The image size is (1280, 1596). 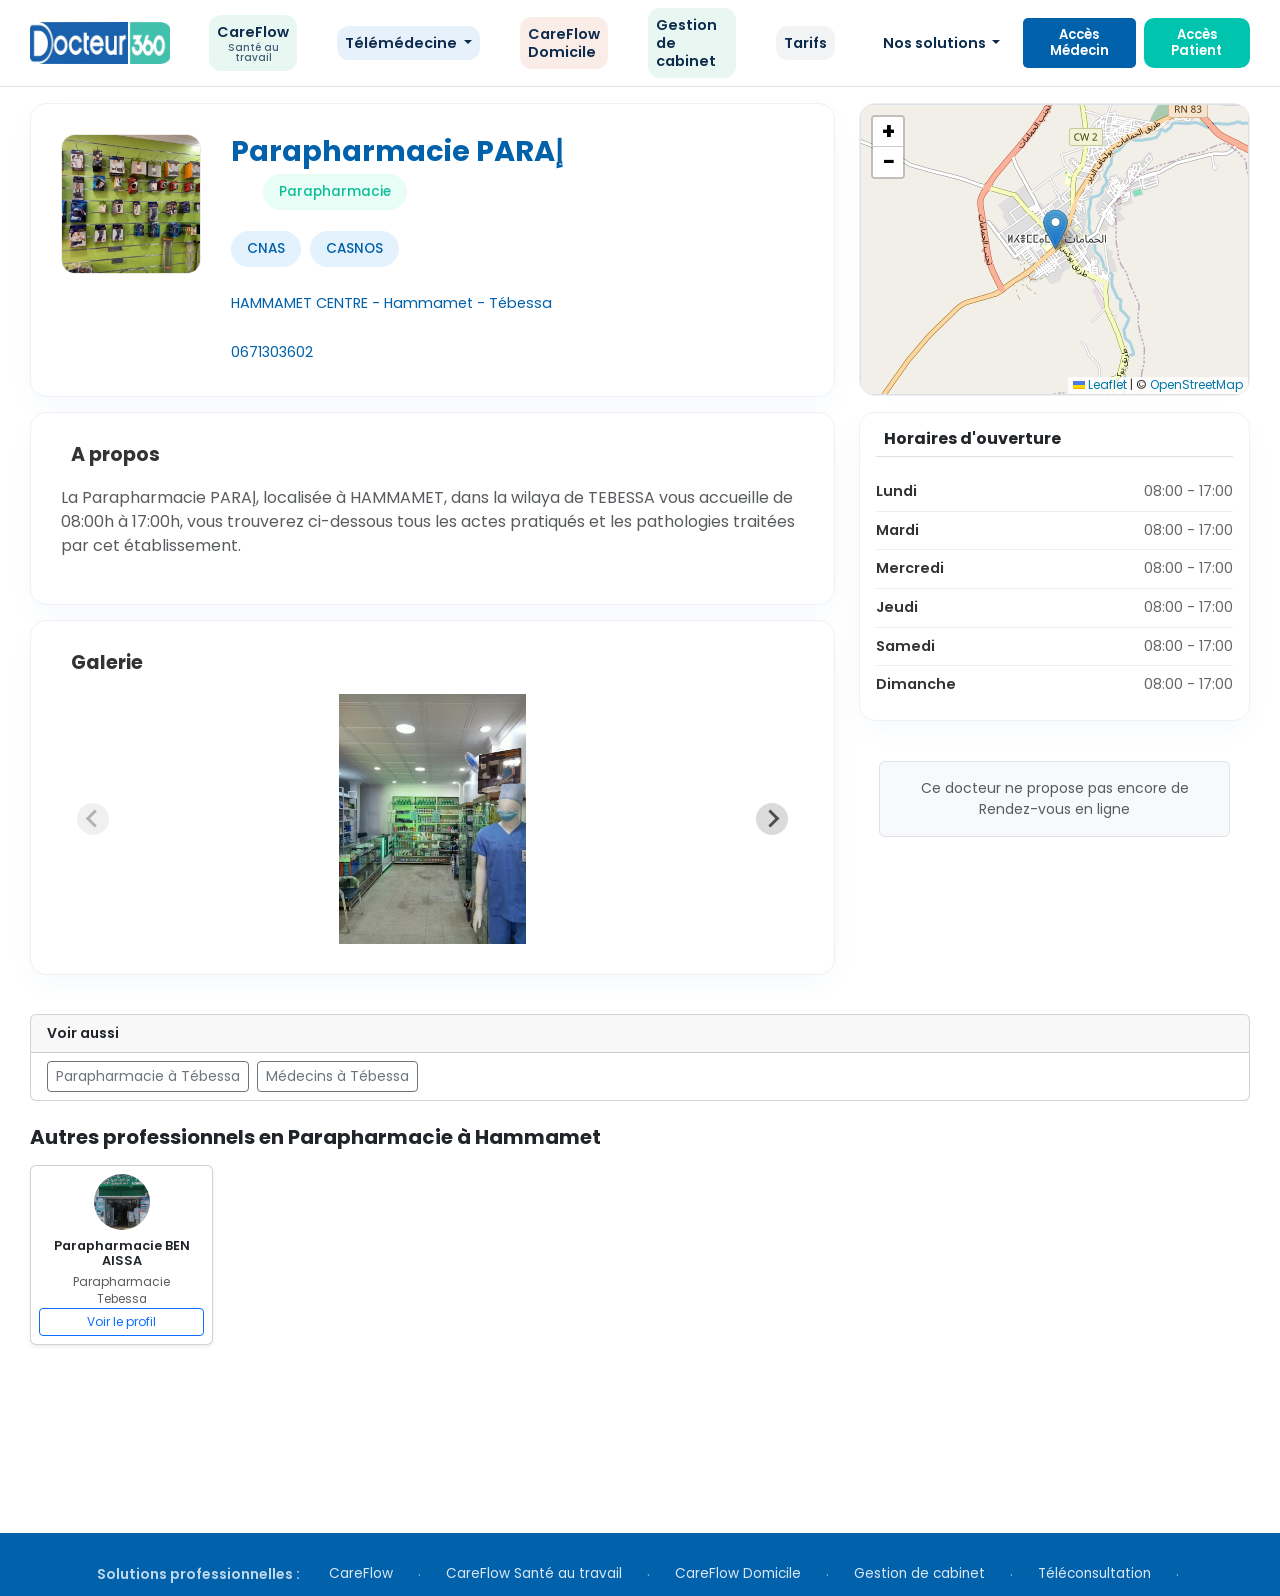 I want to click on Voir le profil, so click(x=121, y=1321).